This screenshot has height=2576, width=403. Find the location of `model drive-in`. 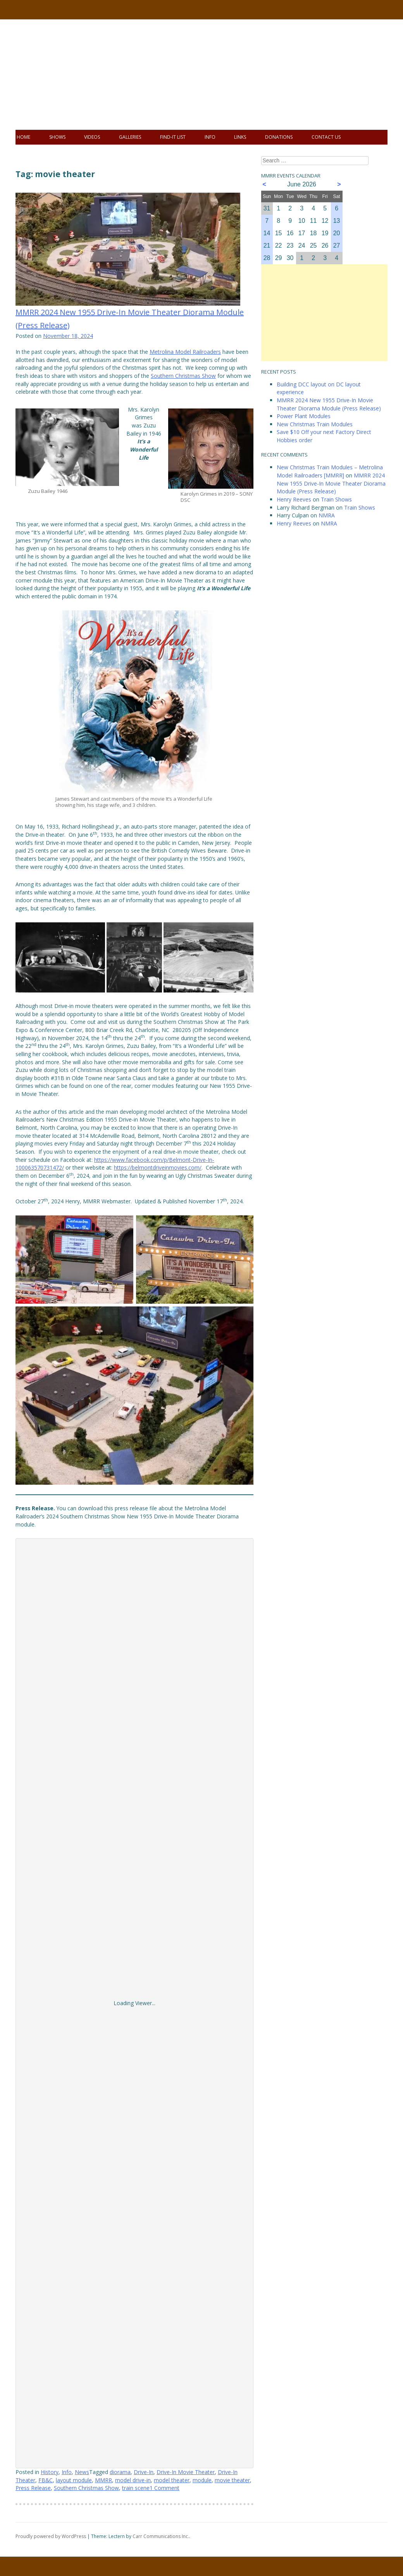

model drive-in is located at coordinates (133, 2480).